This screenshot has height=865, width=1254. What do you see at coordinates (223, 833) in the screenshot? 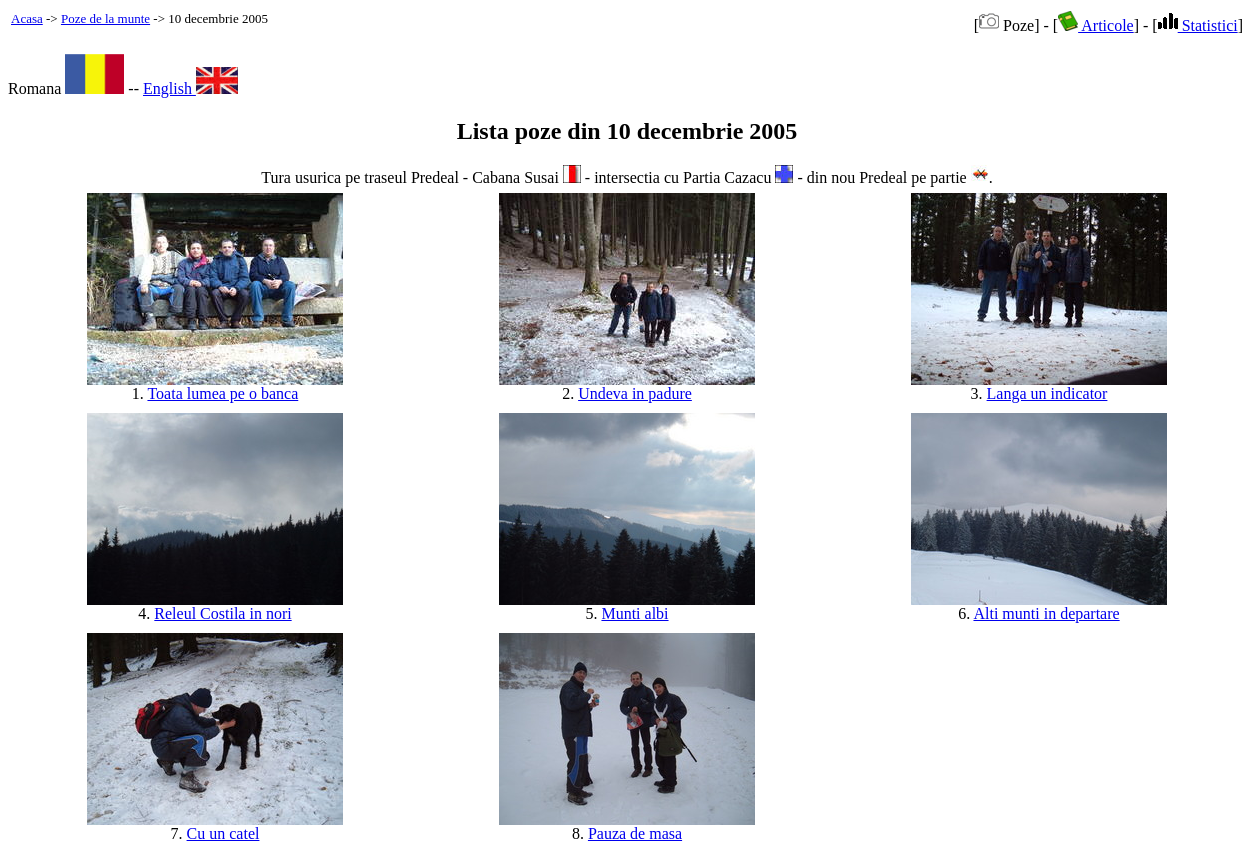
I see `Cu un catel` at bounding box center [223, 833].